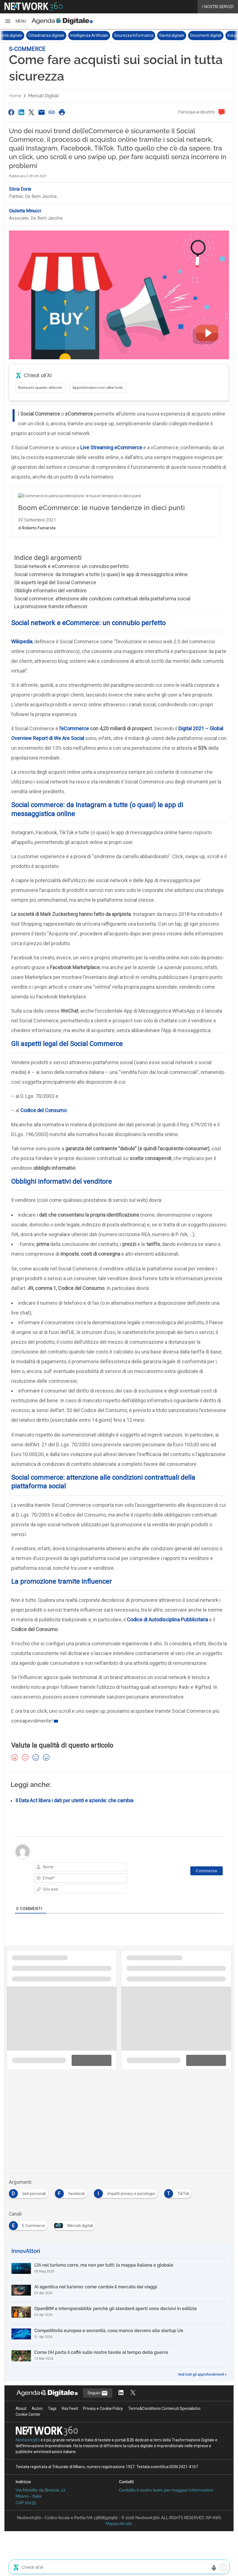 The height and width of the screenshot is (2576, 238). I want to click on Nextwork360, so click(28, 2440).